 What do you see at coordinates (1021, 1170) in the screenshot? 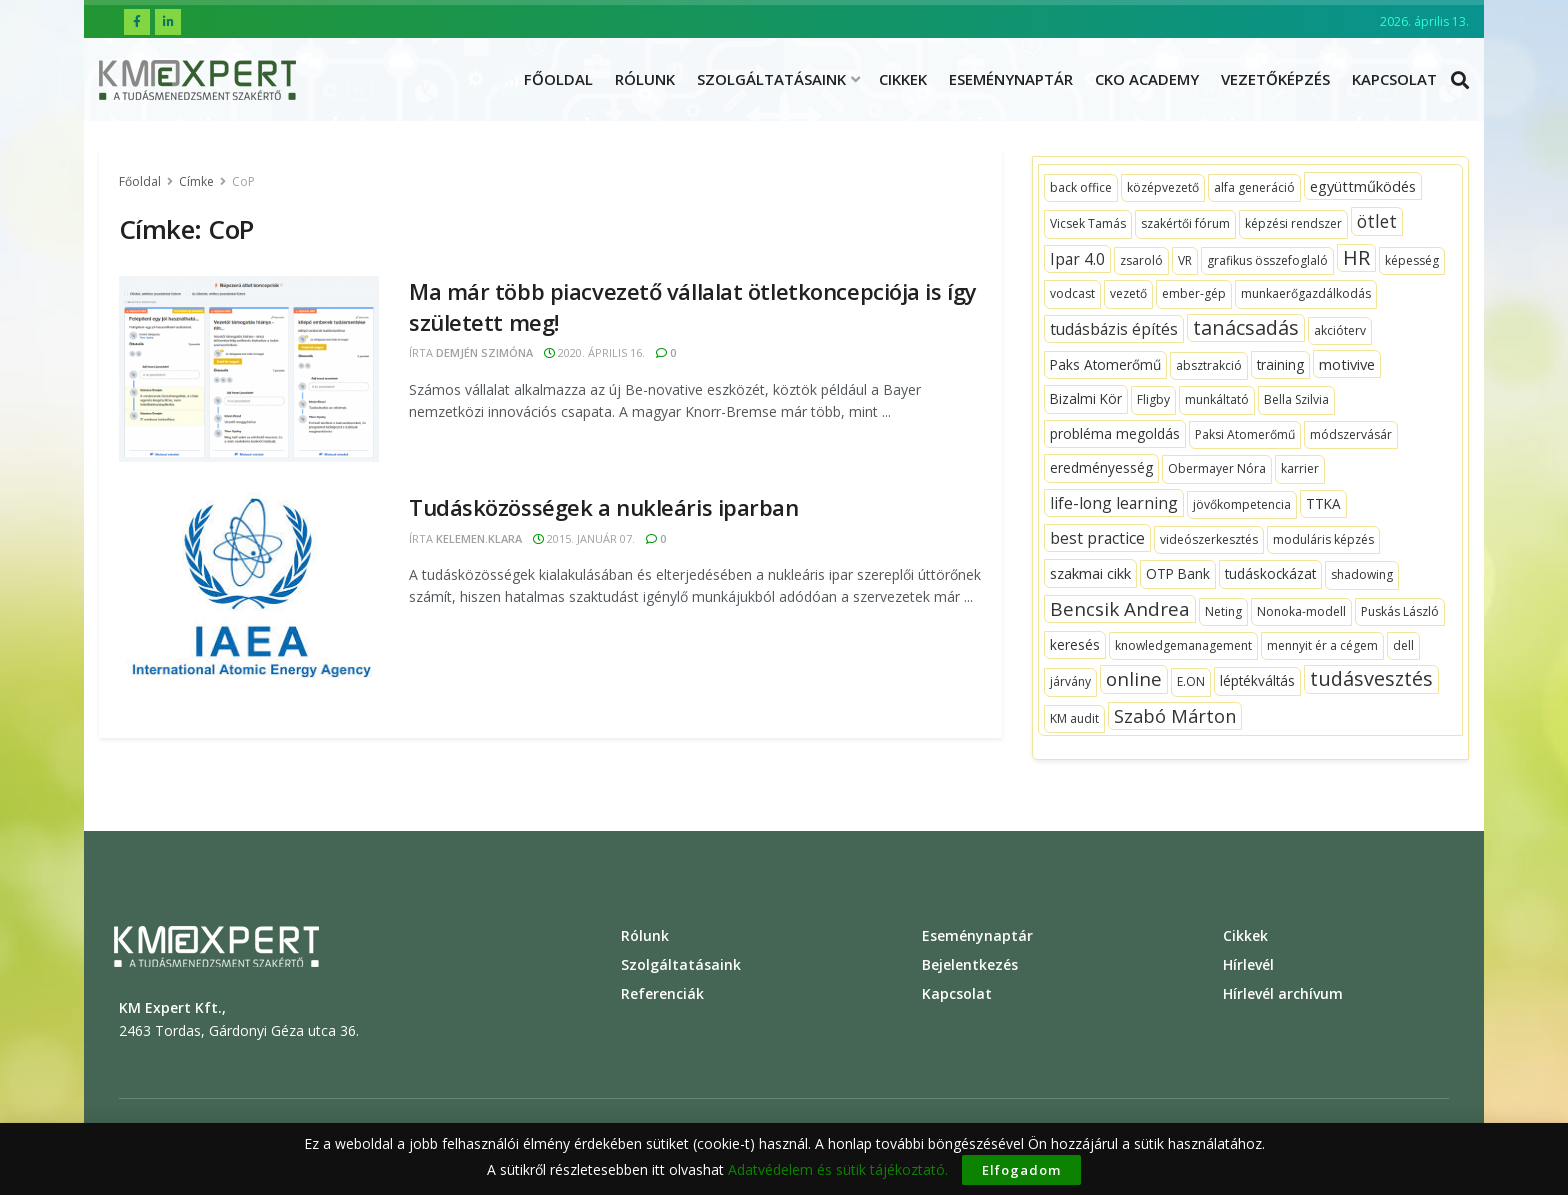
I see `Elfogadom` at bounding box center [1021, 1170].